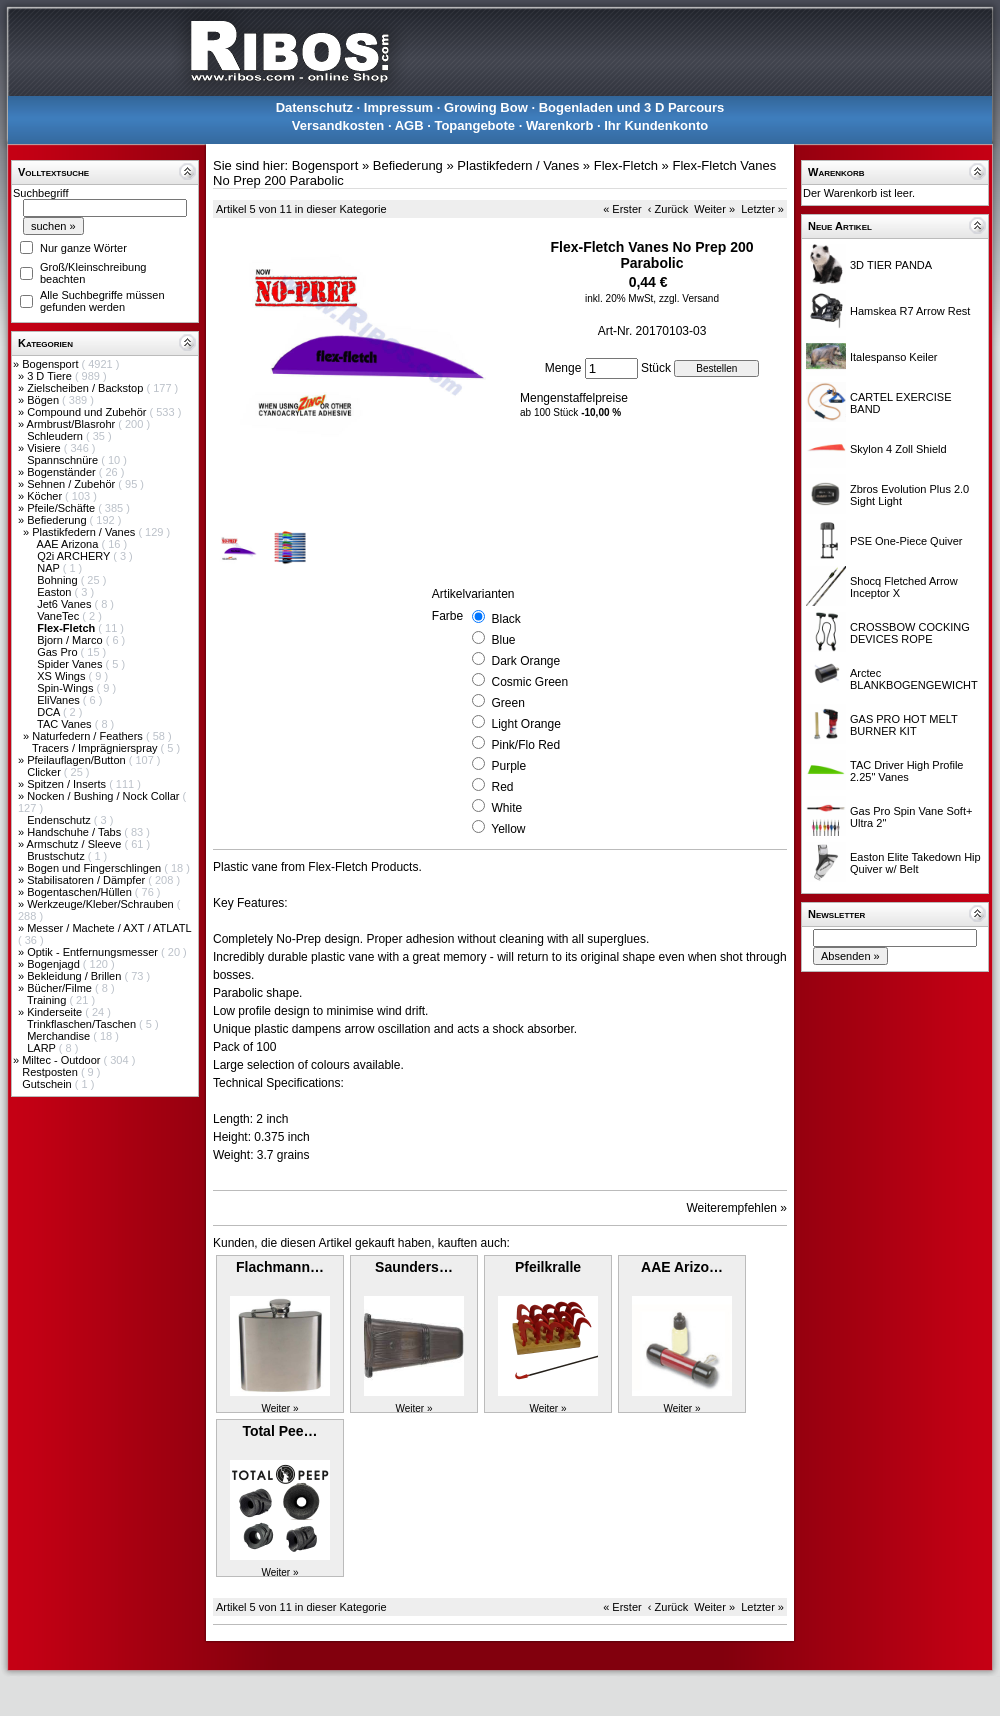 This screenshot has height=1716, width=1000. Describe the element at coordinates (71, 640) in the screenshot. I see `Bjorn / Marco` at that location.